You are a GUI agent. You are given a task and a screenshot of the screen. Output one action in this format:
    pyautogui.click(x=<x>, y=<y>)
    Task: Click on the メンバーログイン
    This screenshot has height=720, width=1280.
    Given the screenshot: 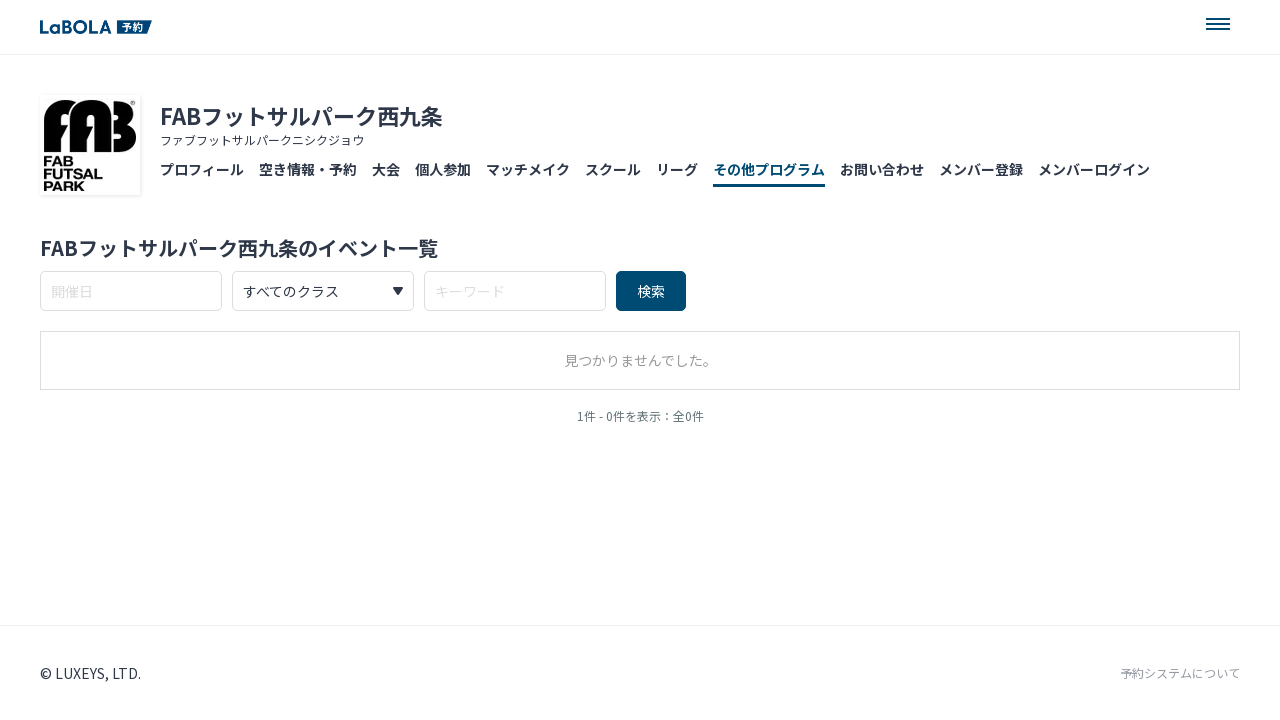 What is the action you would take?
    pyautogui.click(x=1094, y=169)
    